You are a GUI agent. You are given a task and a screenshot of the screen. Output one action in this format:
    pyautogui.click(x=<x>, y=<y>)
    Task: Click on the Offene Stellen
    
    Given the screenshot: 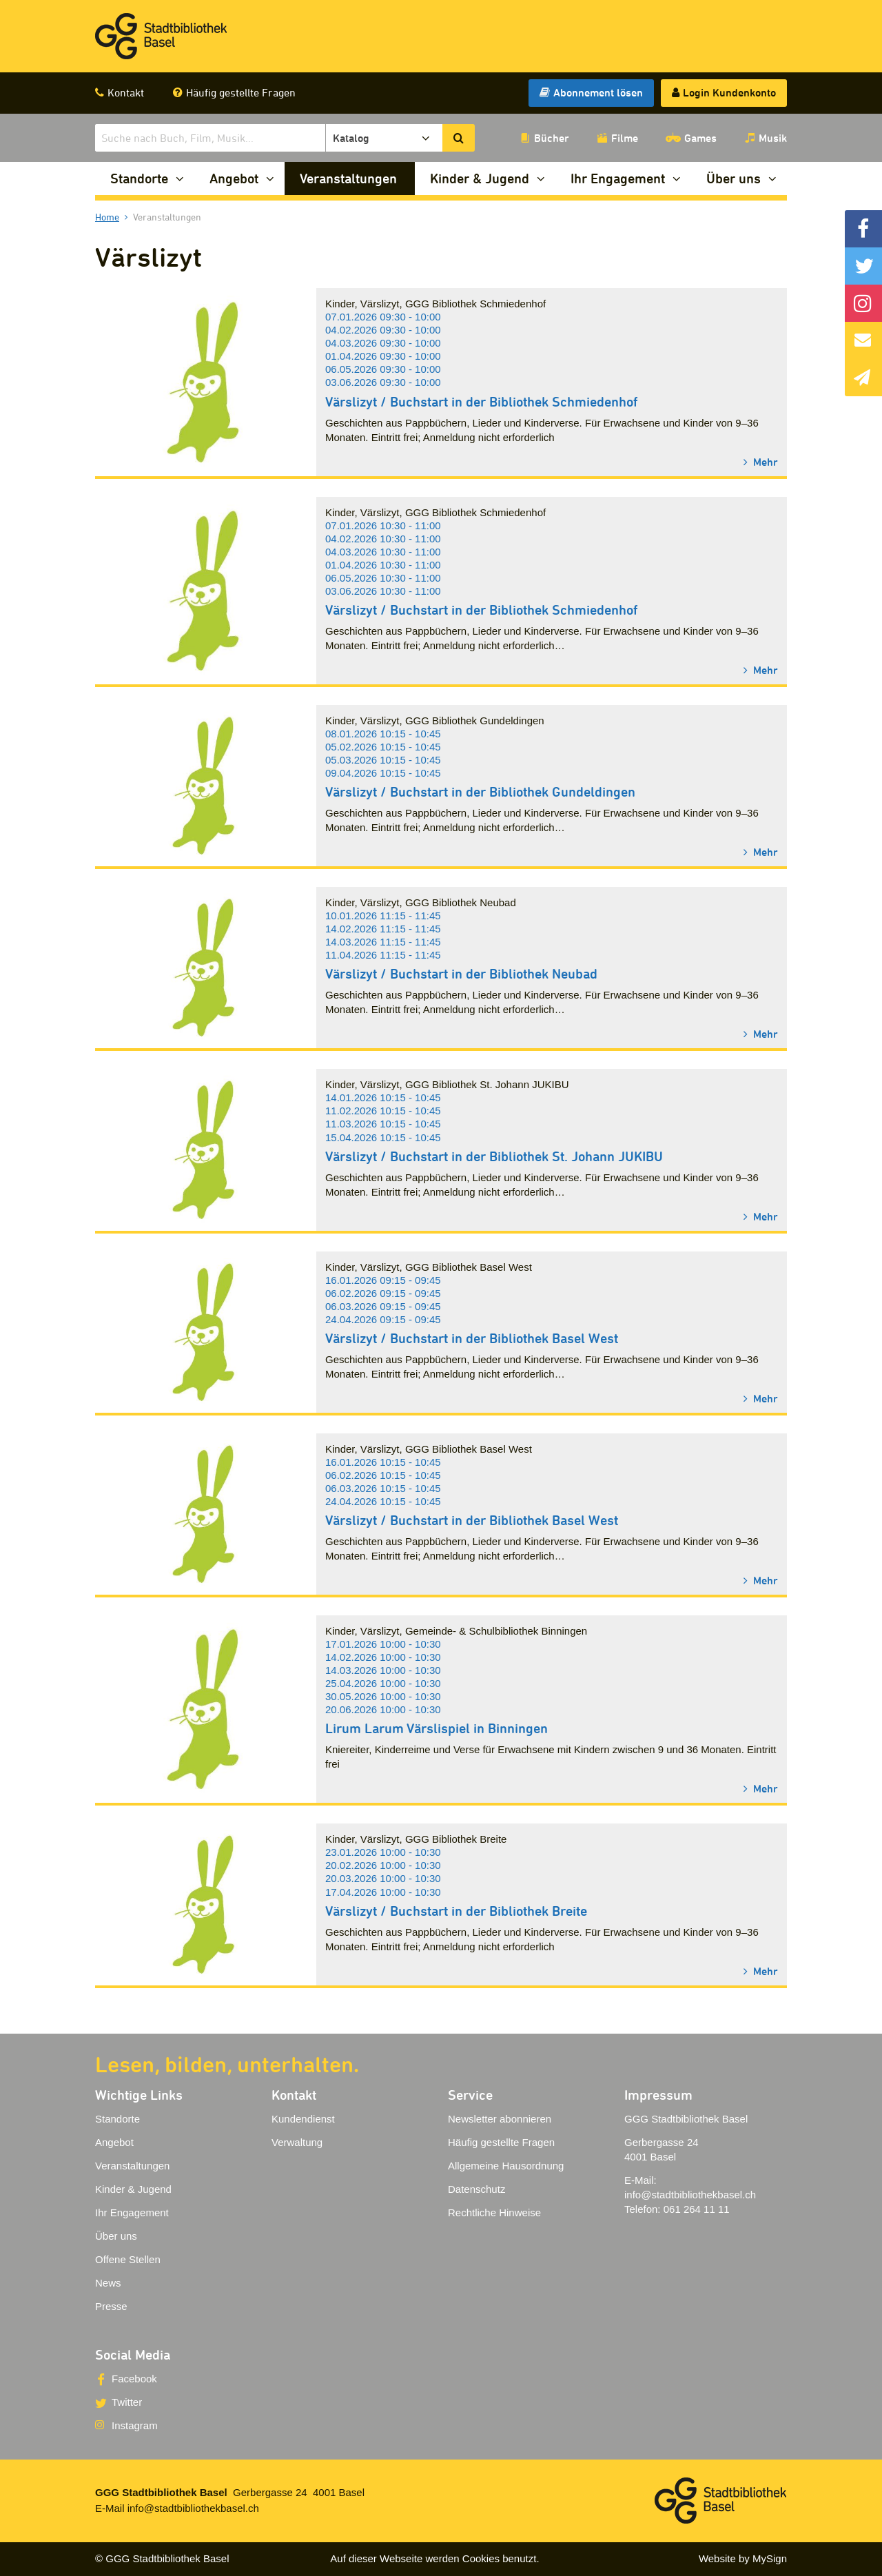 What is the action you would take?
    pyautogui.click(x=128, y=2259)
    